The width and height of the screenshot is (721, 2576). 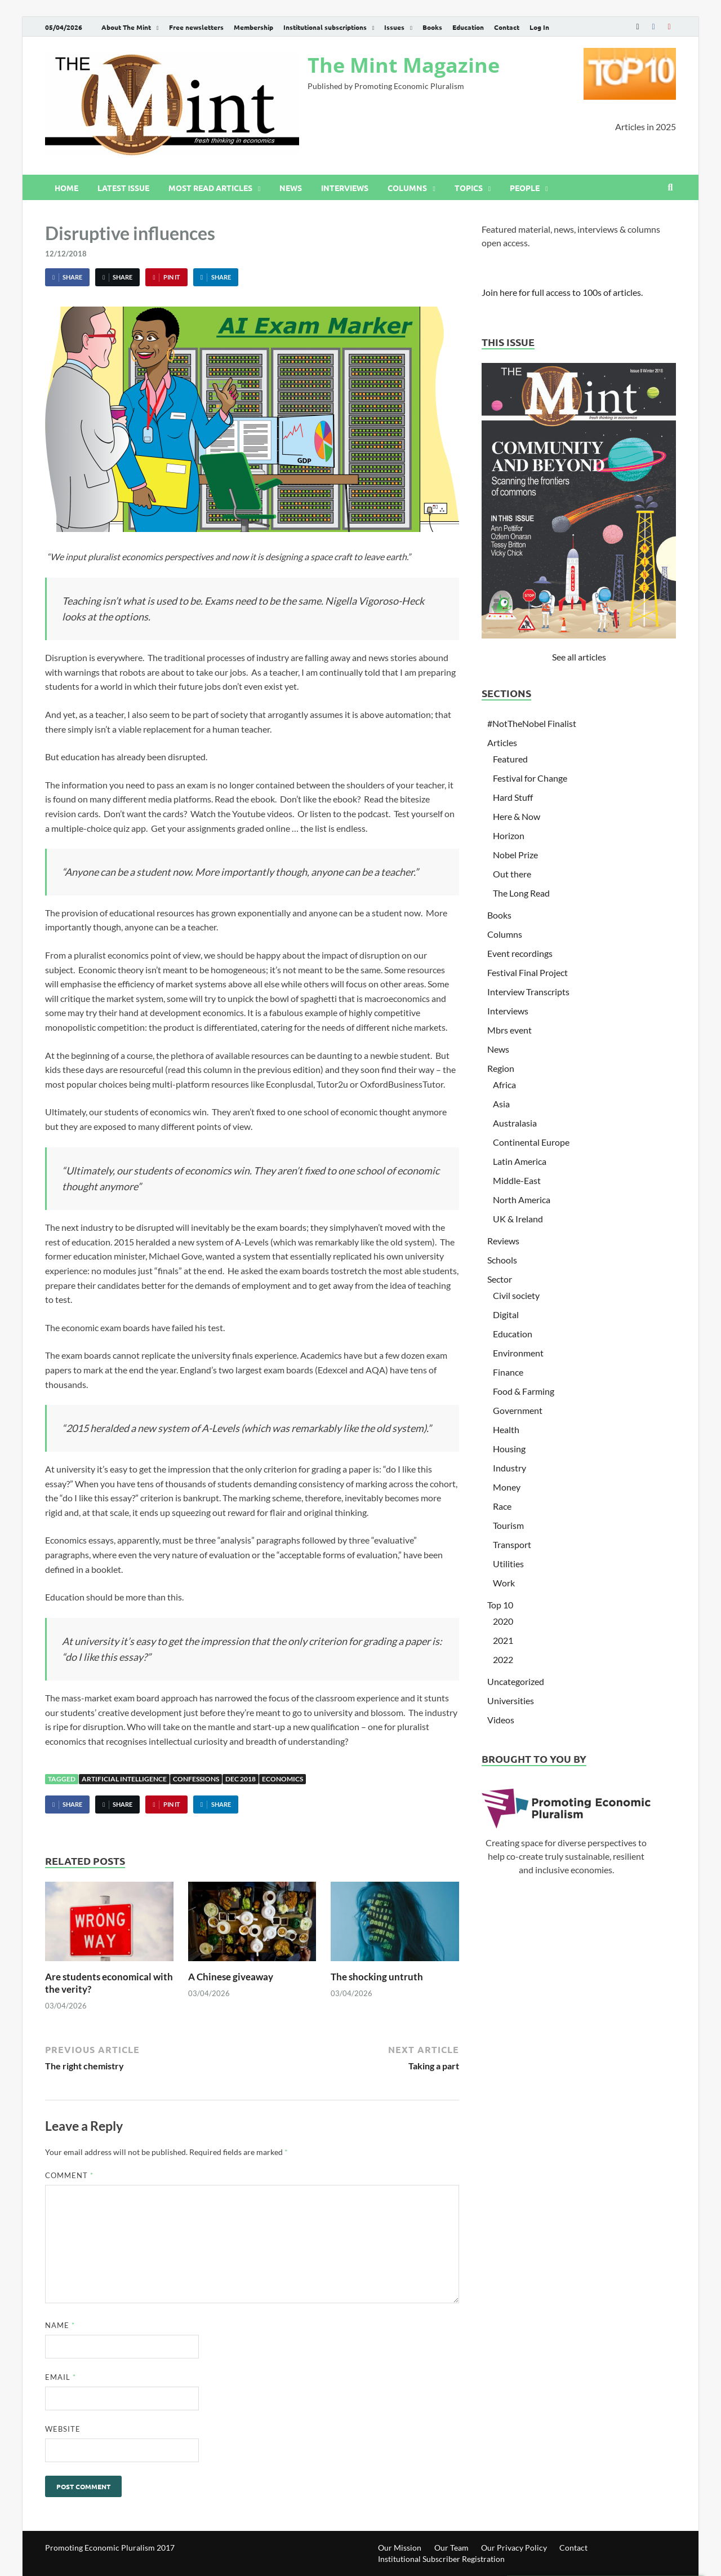 What do you see at coordinates (530, 778) in the screenshot?
I see `Festival for Change` at bounding box center [530, 778].